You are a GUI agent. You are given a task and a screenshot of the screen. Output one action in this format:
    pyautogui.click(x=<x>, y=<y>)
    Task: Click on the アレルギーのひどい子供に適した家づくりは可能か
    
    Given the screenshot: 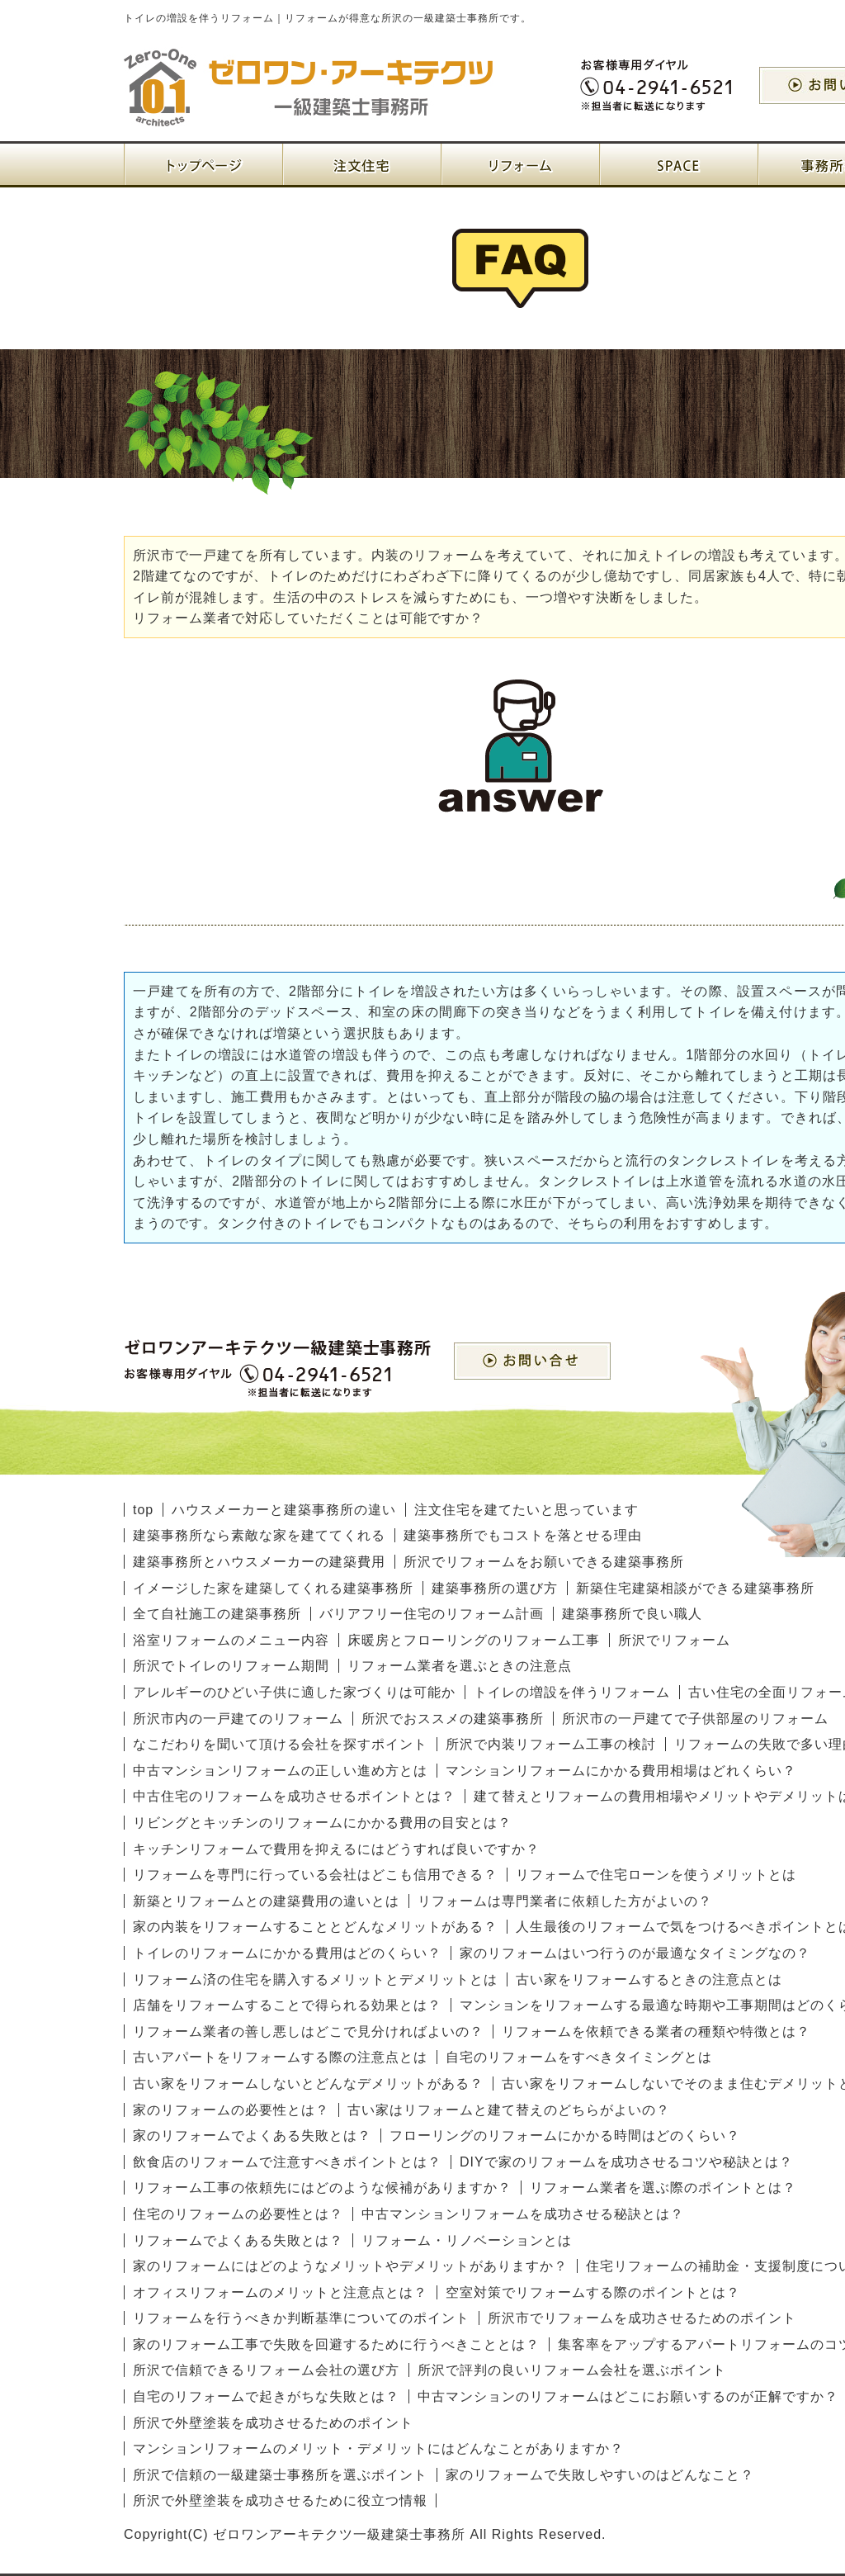 What is the action you would take?
    pyautogui.click(x=294, y=1692)
    